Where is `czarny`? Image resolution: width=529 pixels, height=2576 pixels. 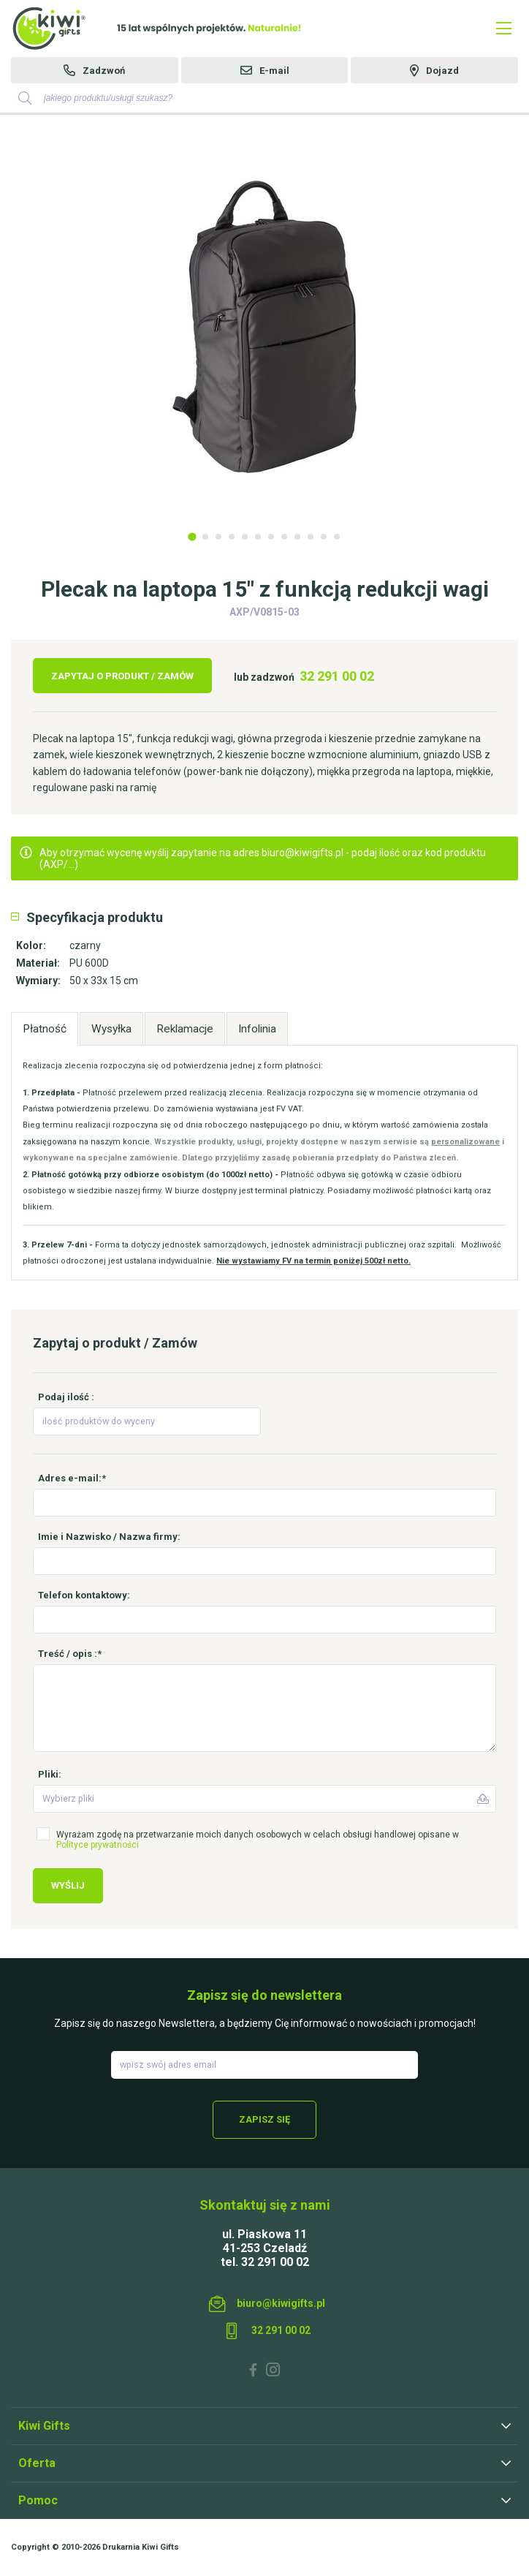 czarny is located at coordinates (85, 945).